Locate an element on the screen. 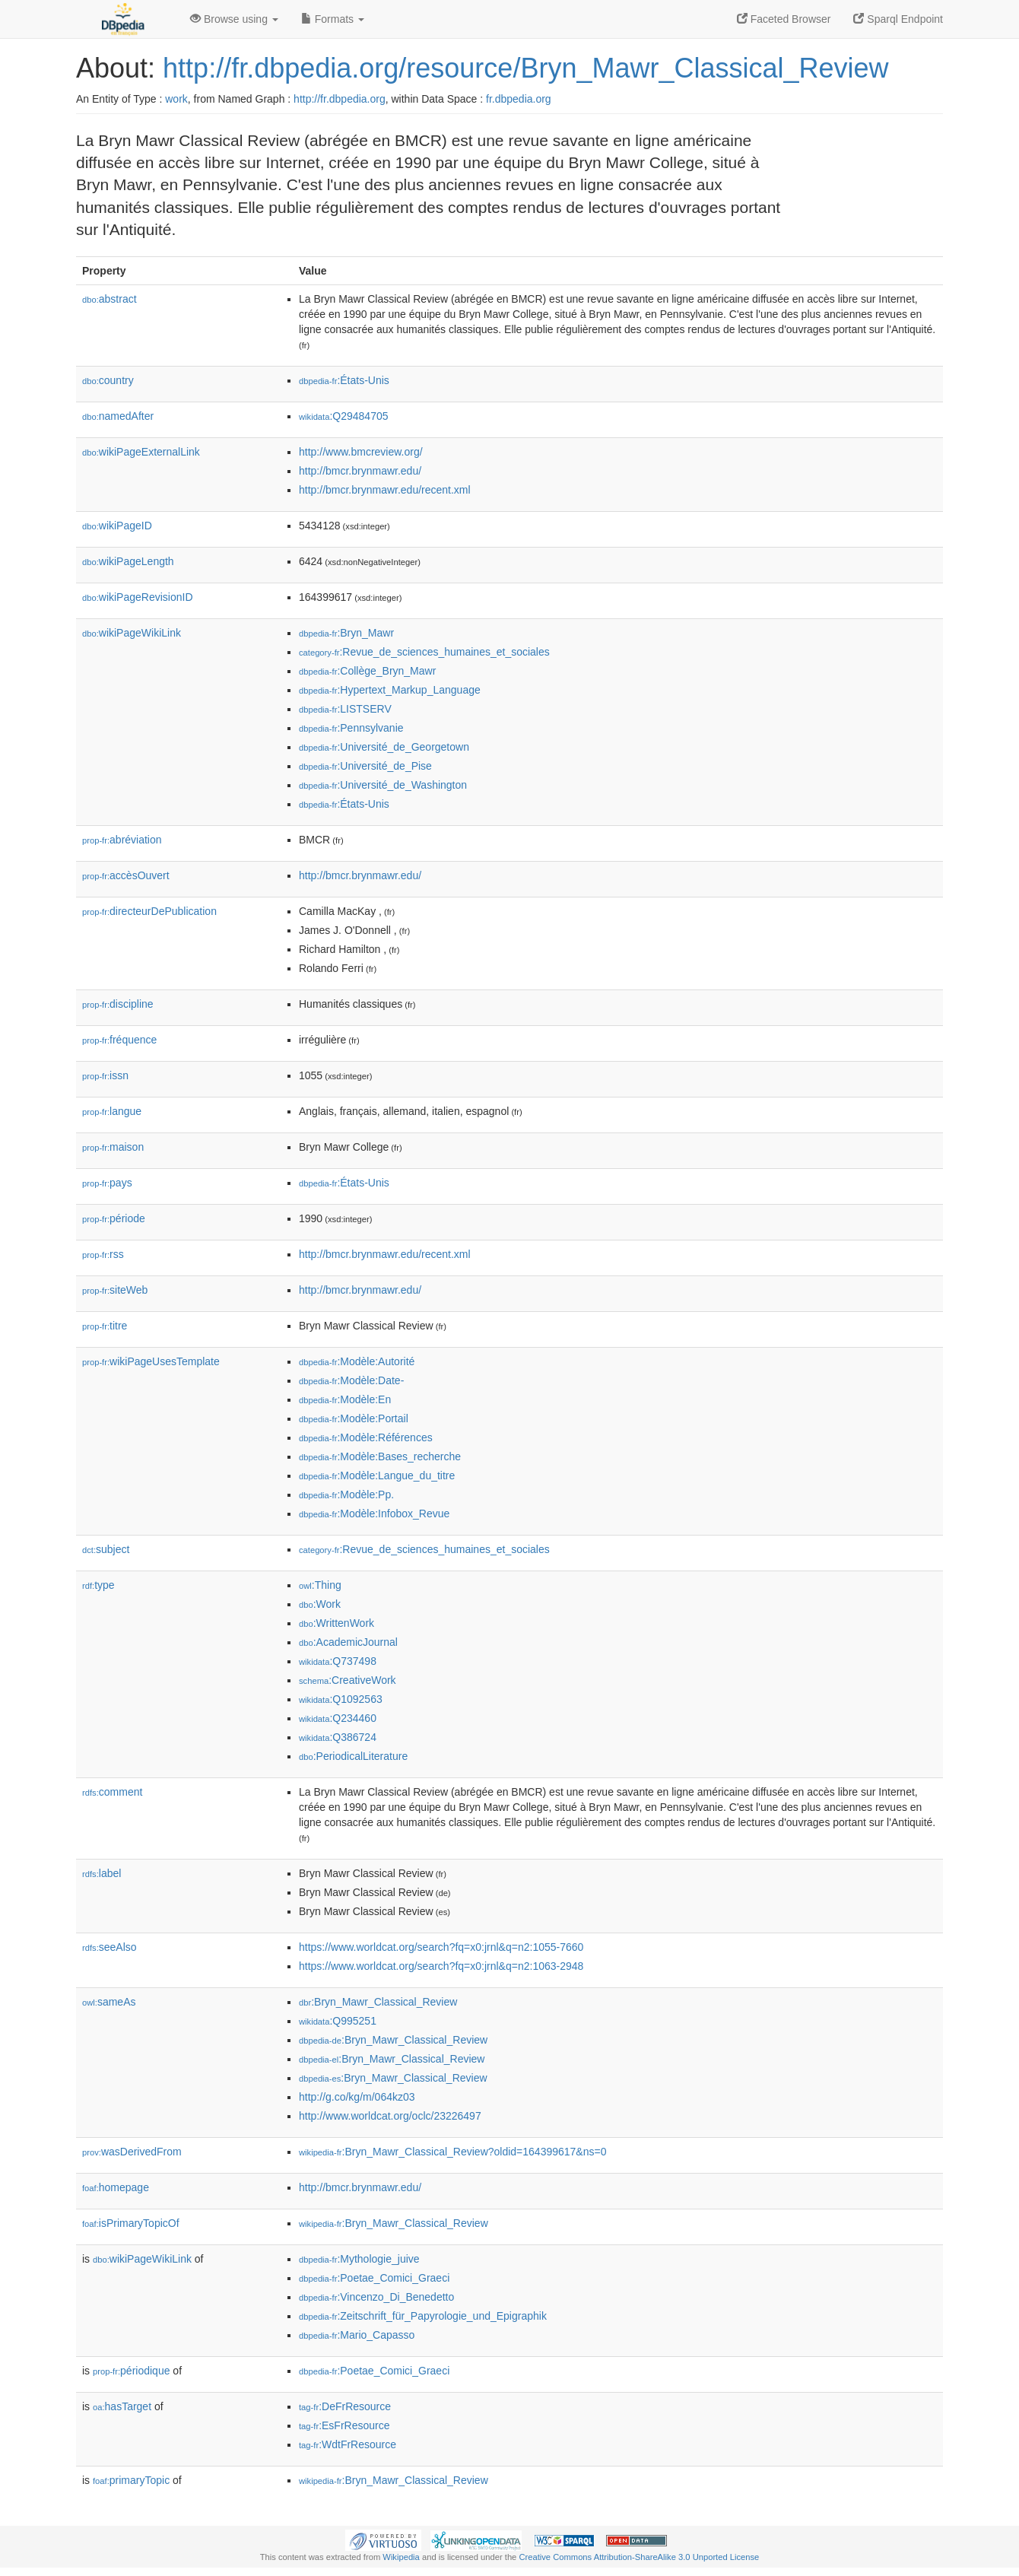 This screenshot has width=1019, height=2576. Creative Commons Attribution-ShareAlike 3.0 Unported License is located at coordinates (639, 2557).